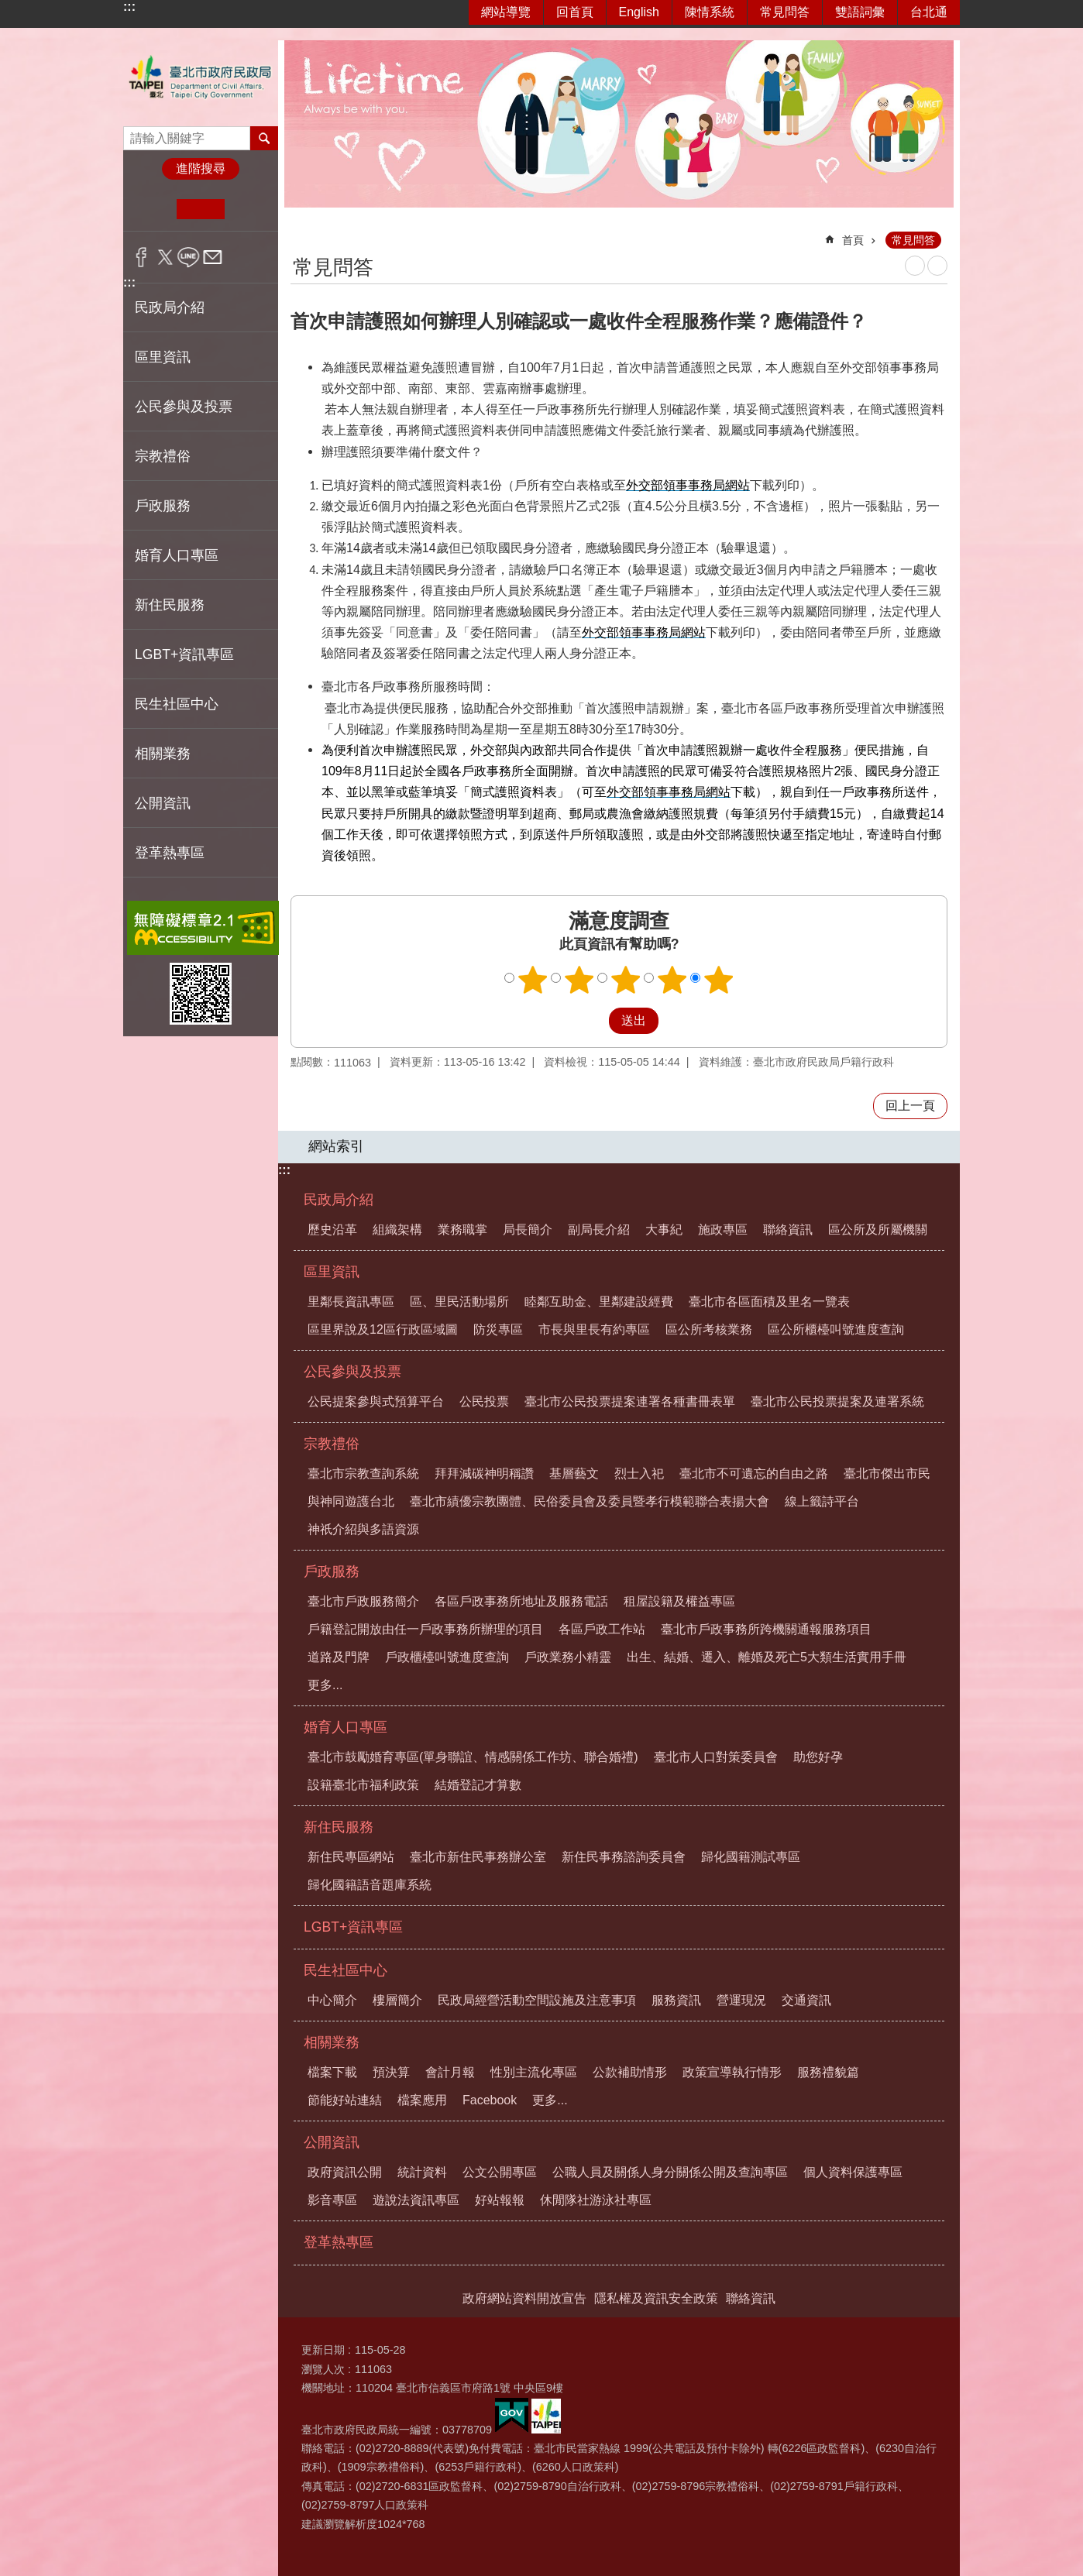  I want to click on 宗教禮俗, so click(331, 1443).